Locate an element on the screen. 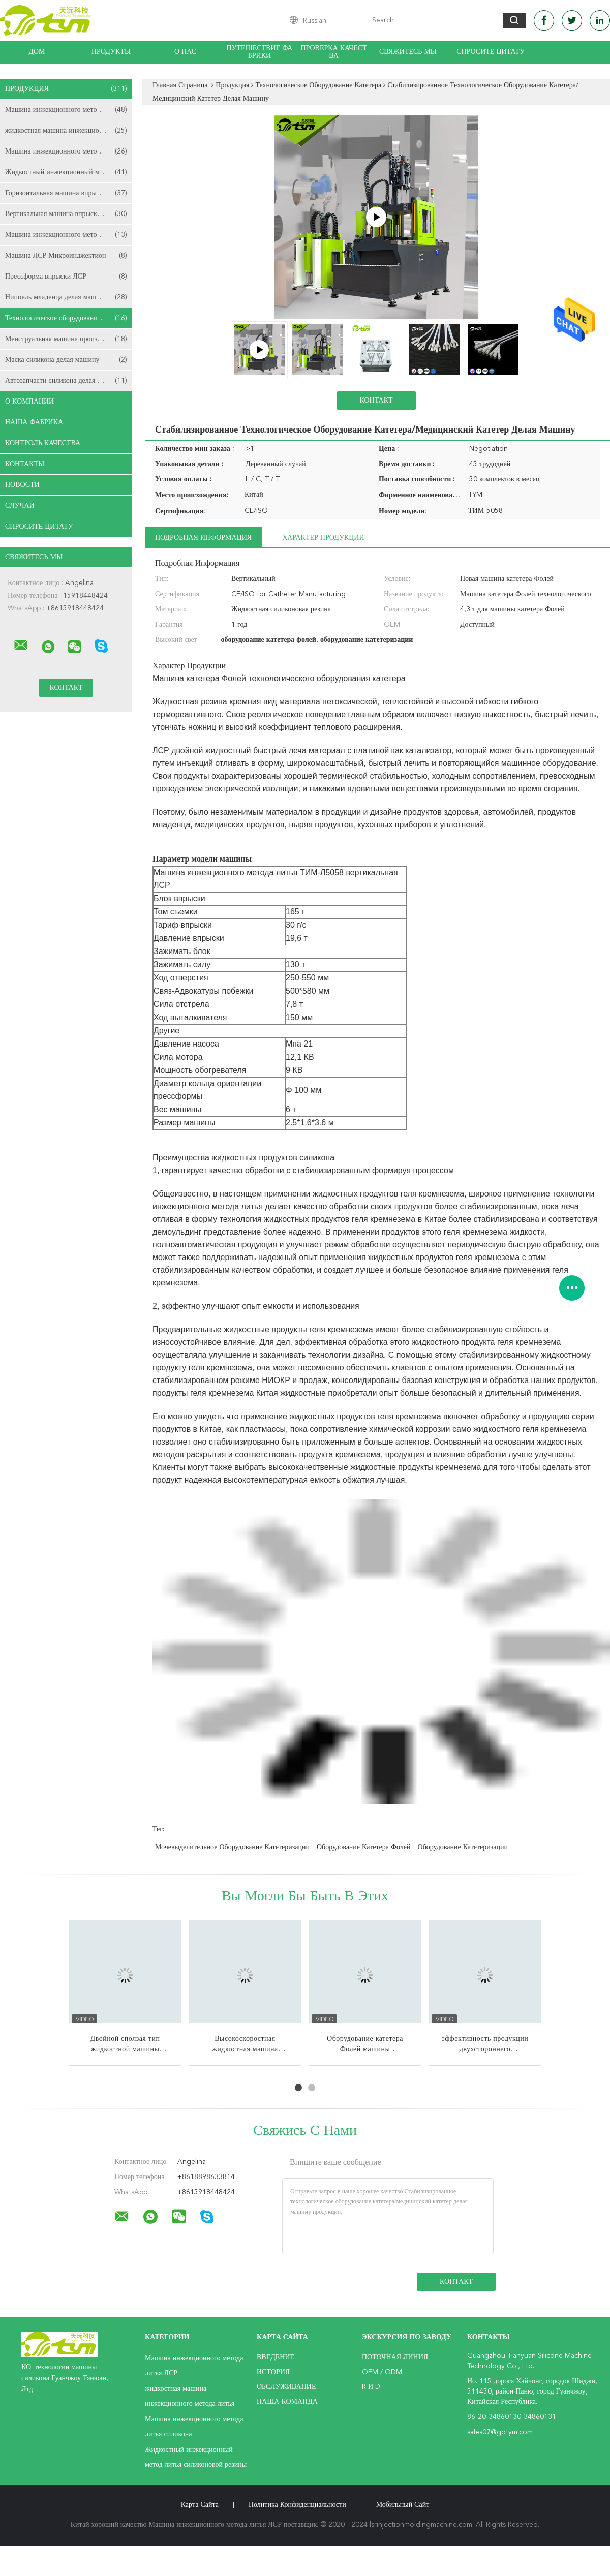  Машина инжекционного метода литья съемки ЛСР 2 is located at coordinates (68, 235).